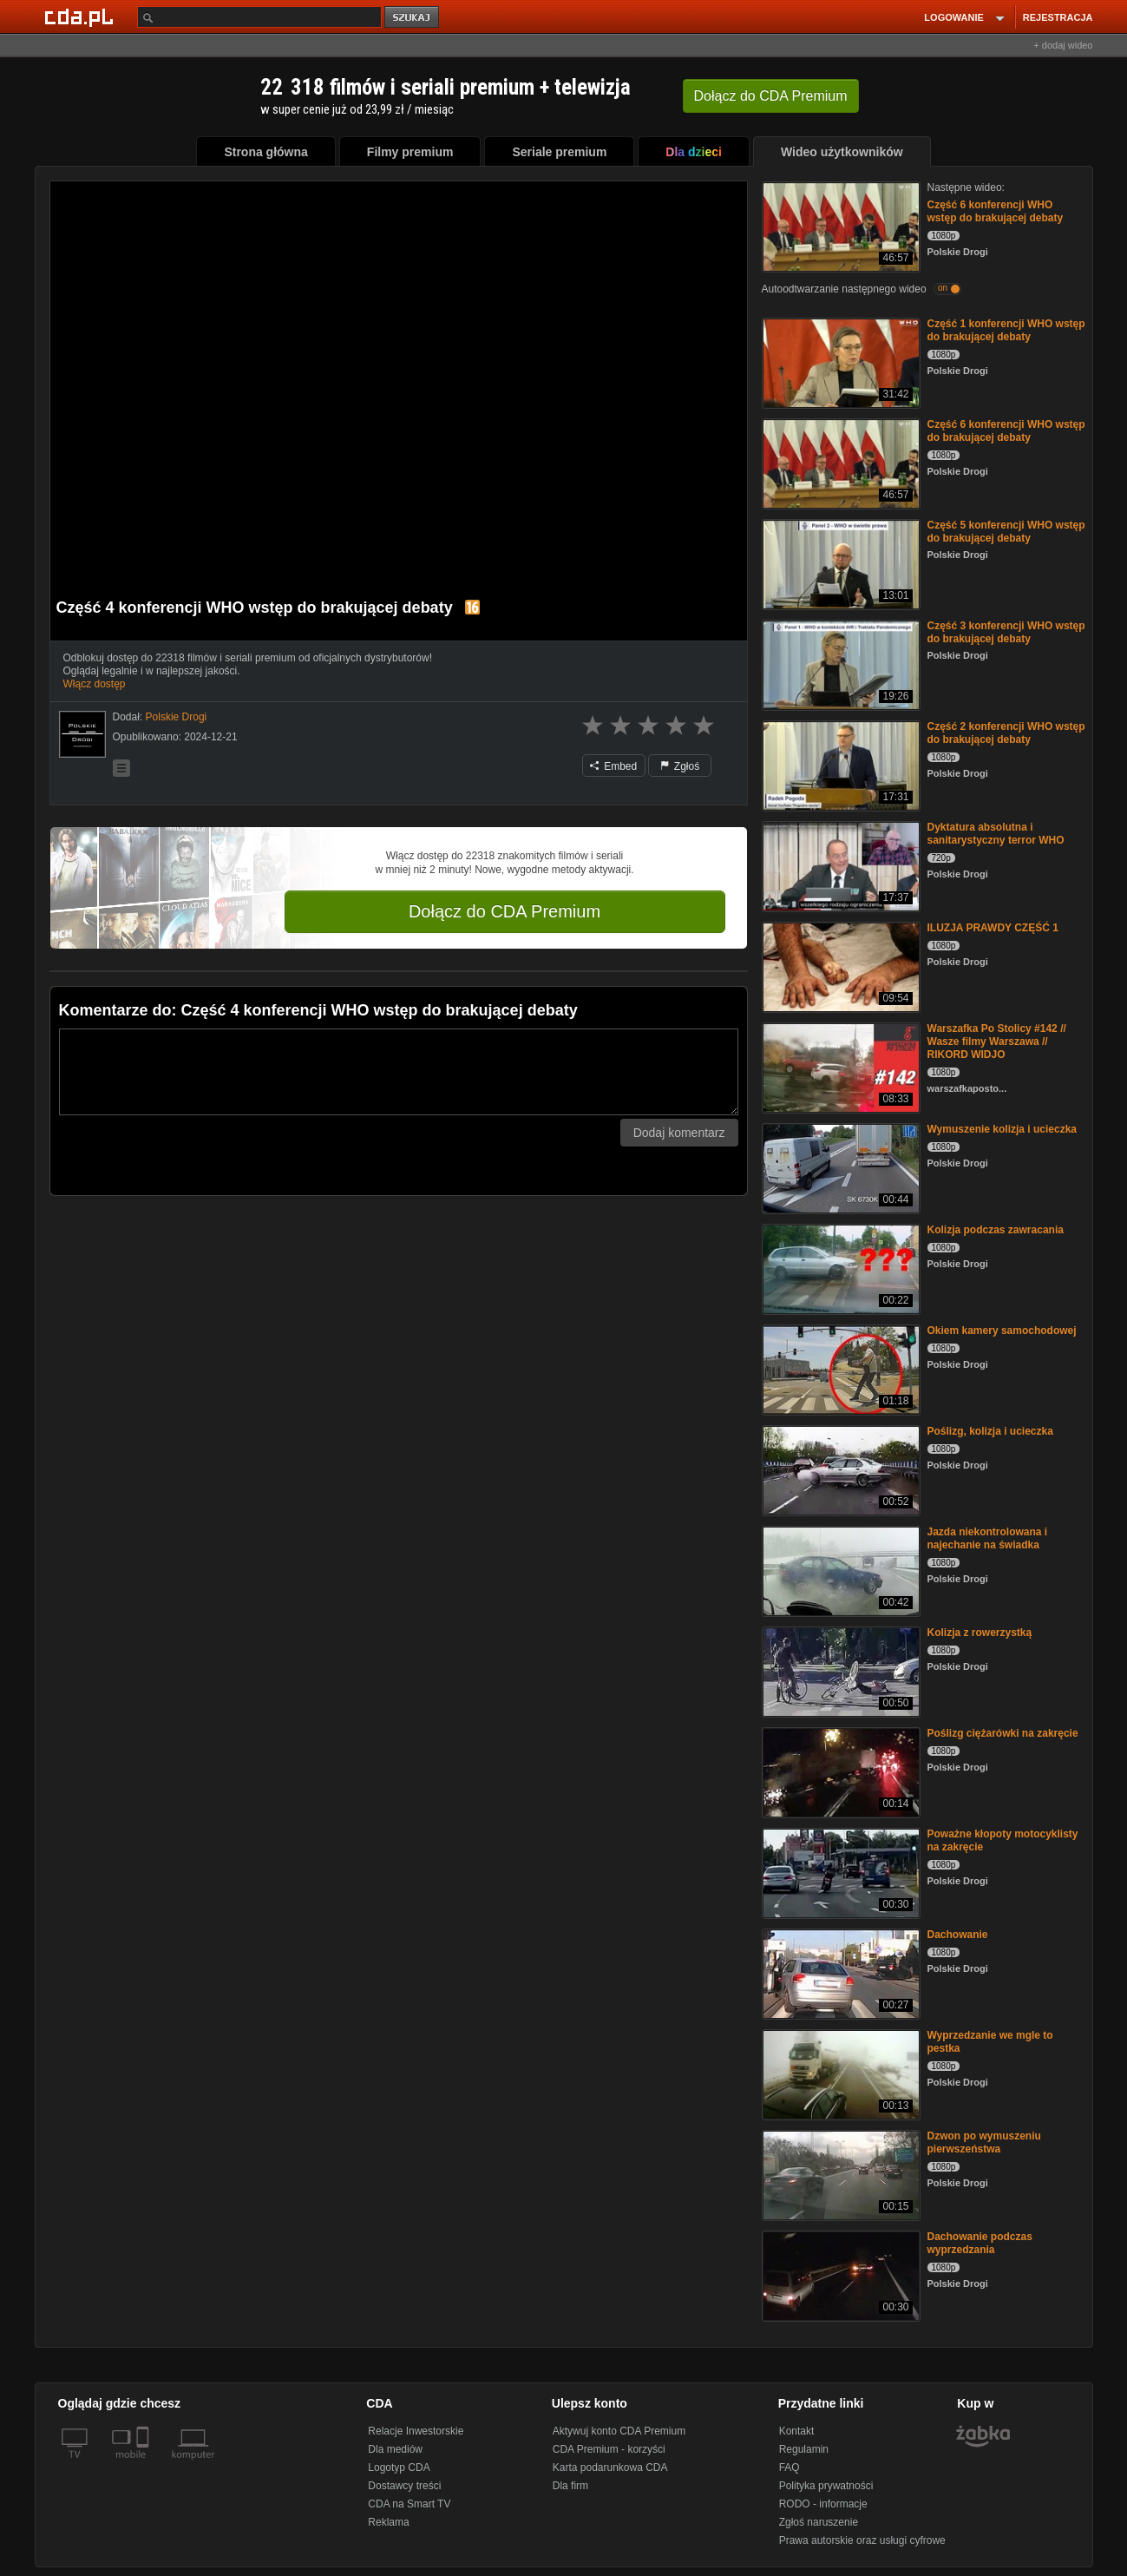  I want to click on Kolizja z rowerzystką, so click(979, 1632).